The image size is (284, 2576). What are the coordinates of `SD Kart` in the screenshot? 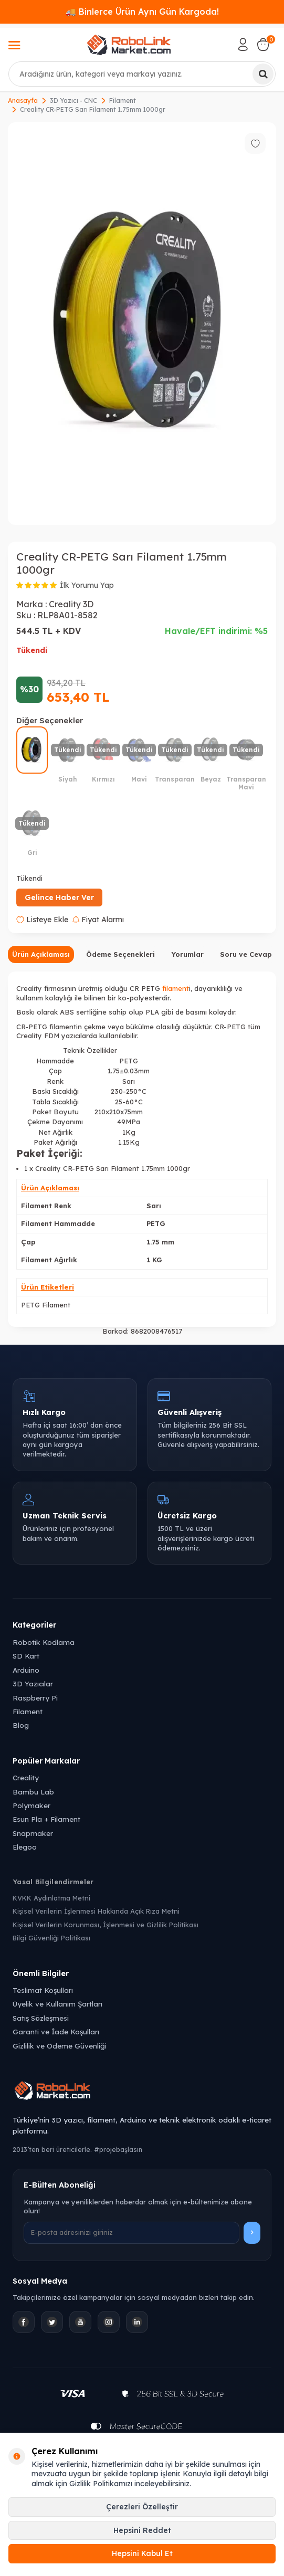 It's located at (26, 1655).